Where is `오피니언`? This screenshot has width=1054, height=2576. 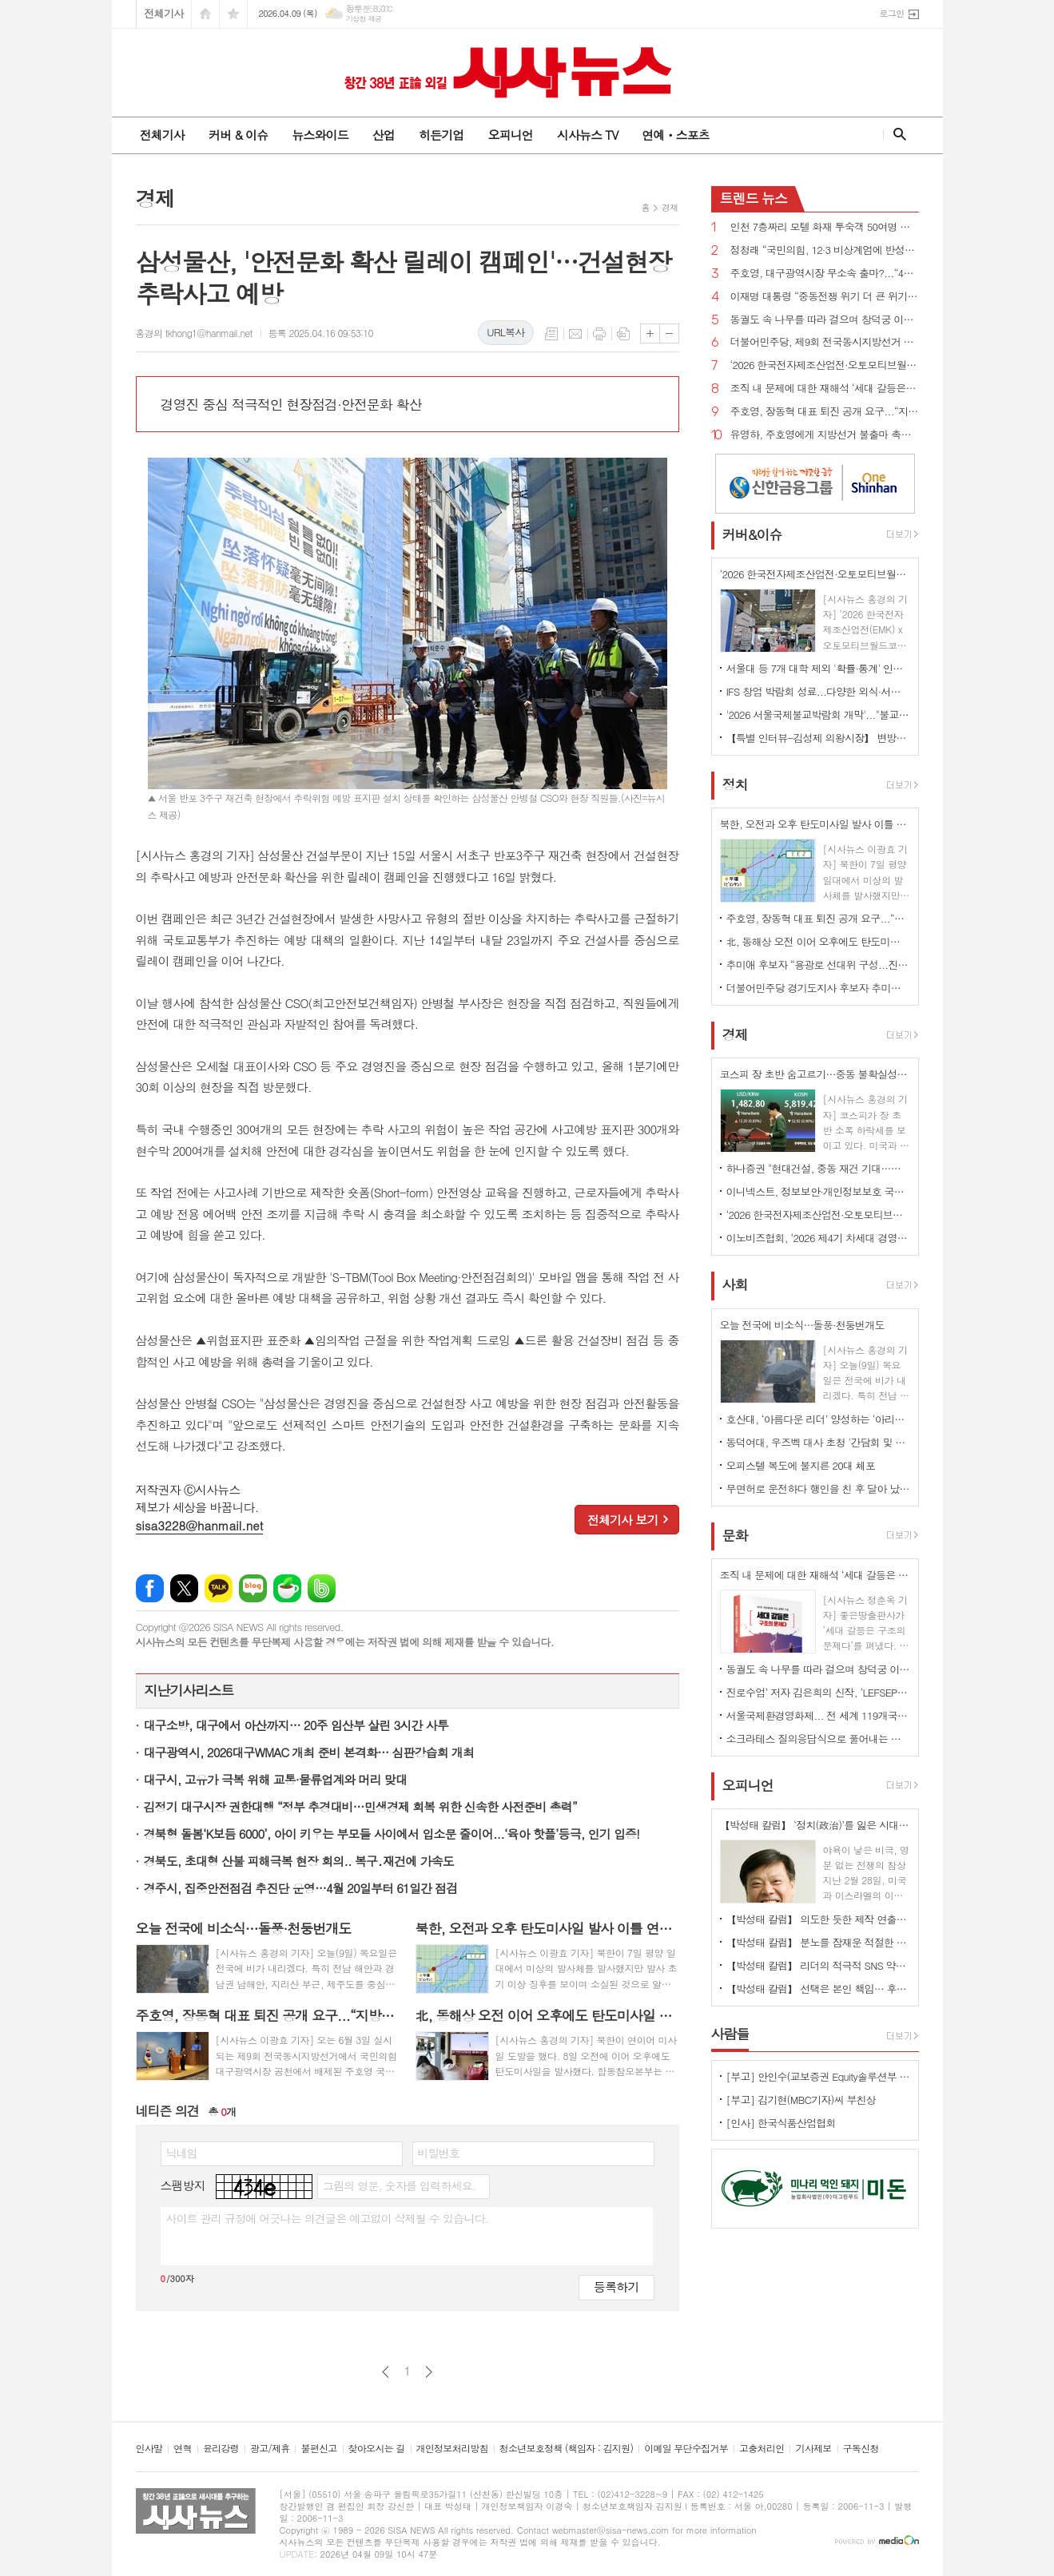 오피니언 is located at coordinates (509, 134).